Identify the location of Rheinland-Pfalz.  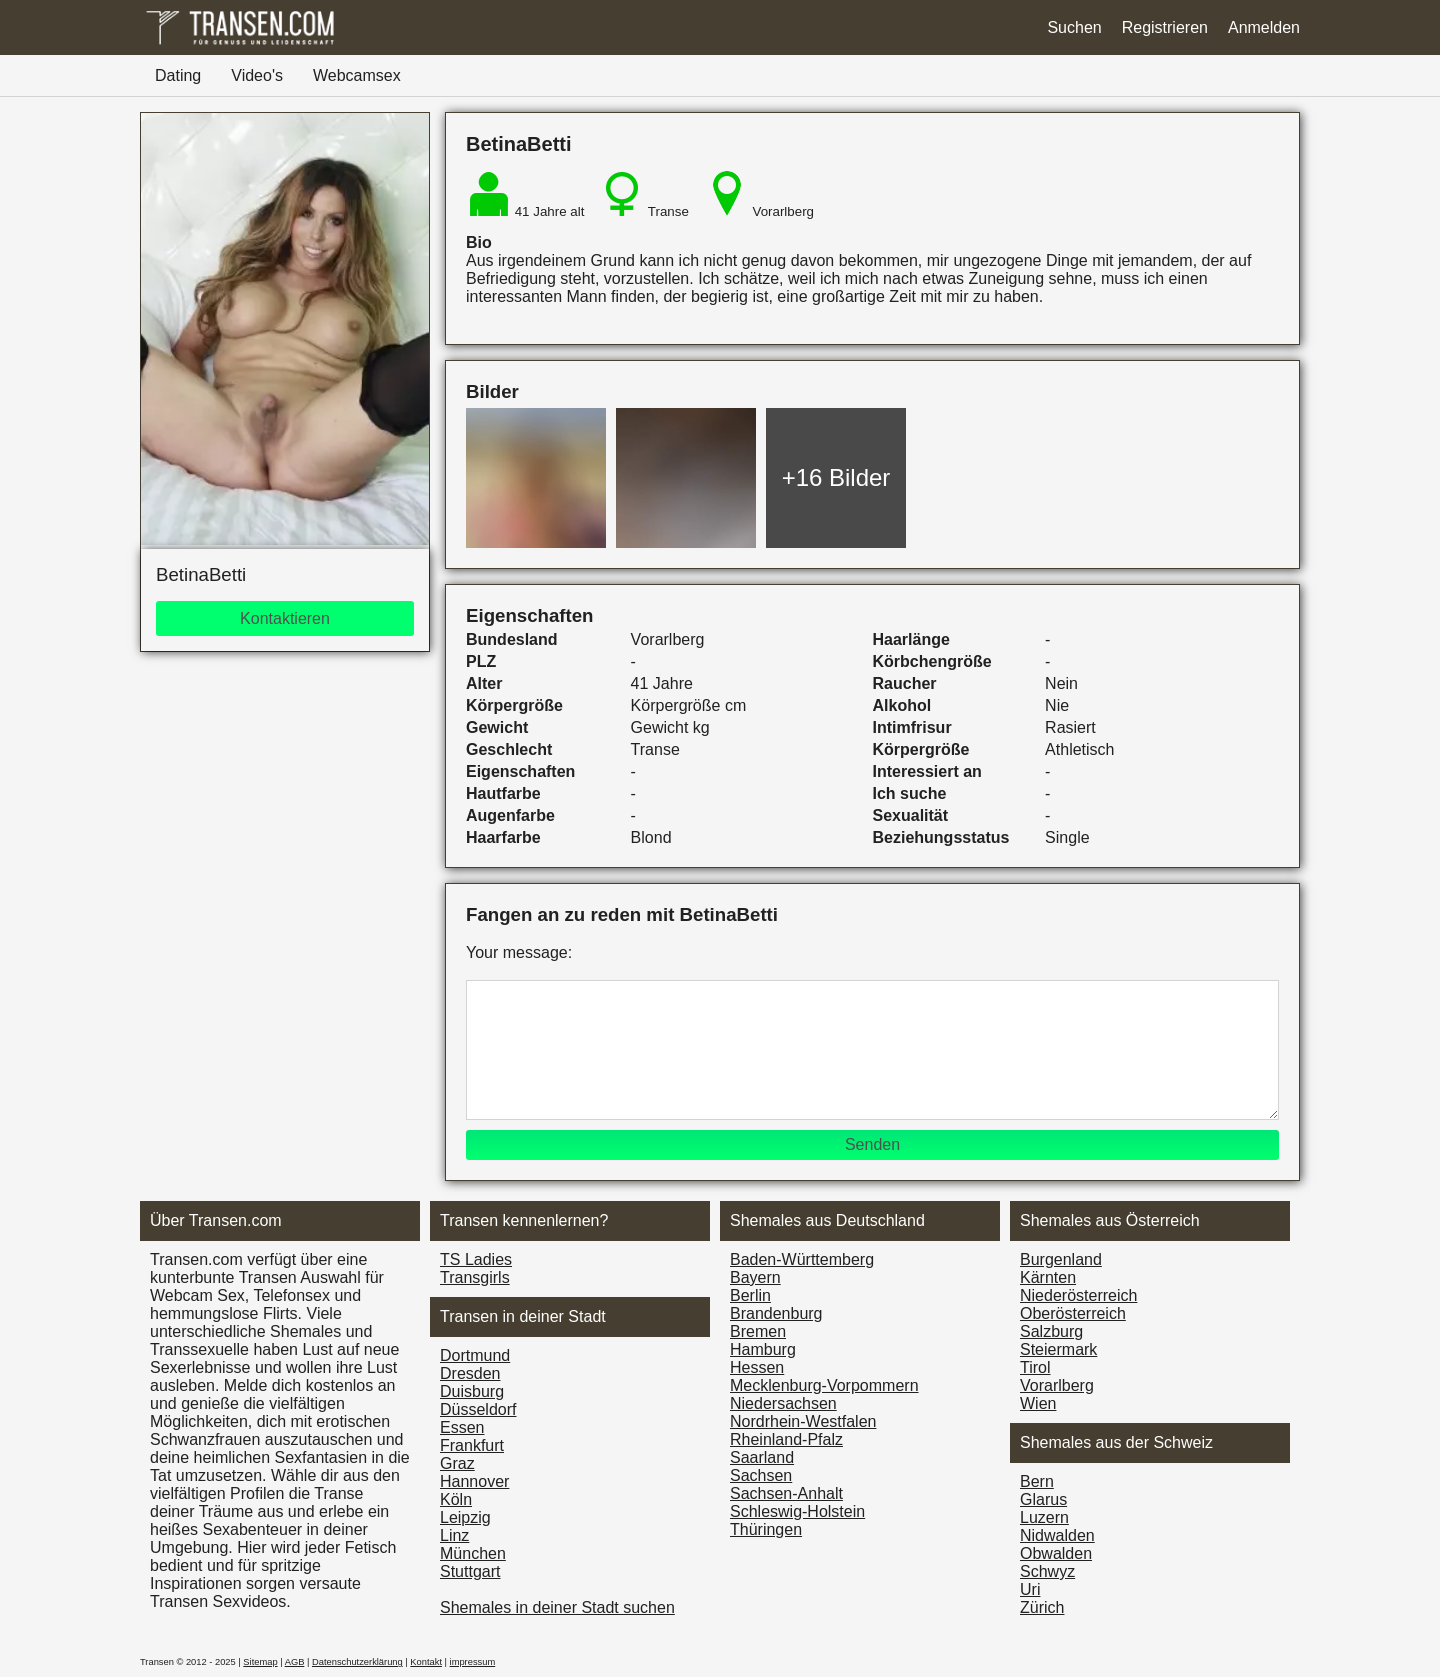
(786, 1439).